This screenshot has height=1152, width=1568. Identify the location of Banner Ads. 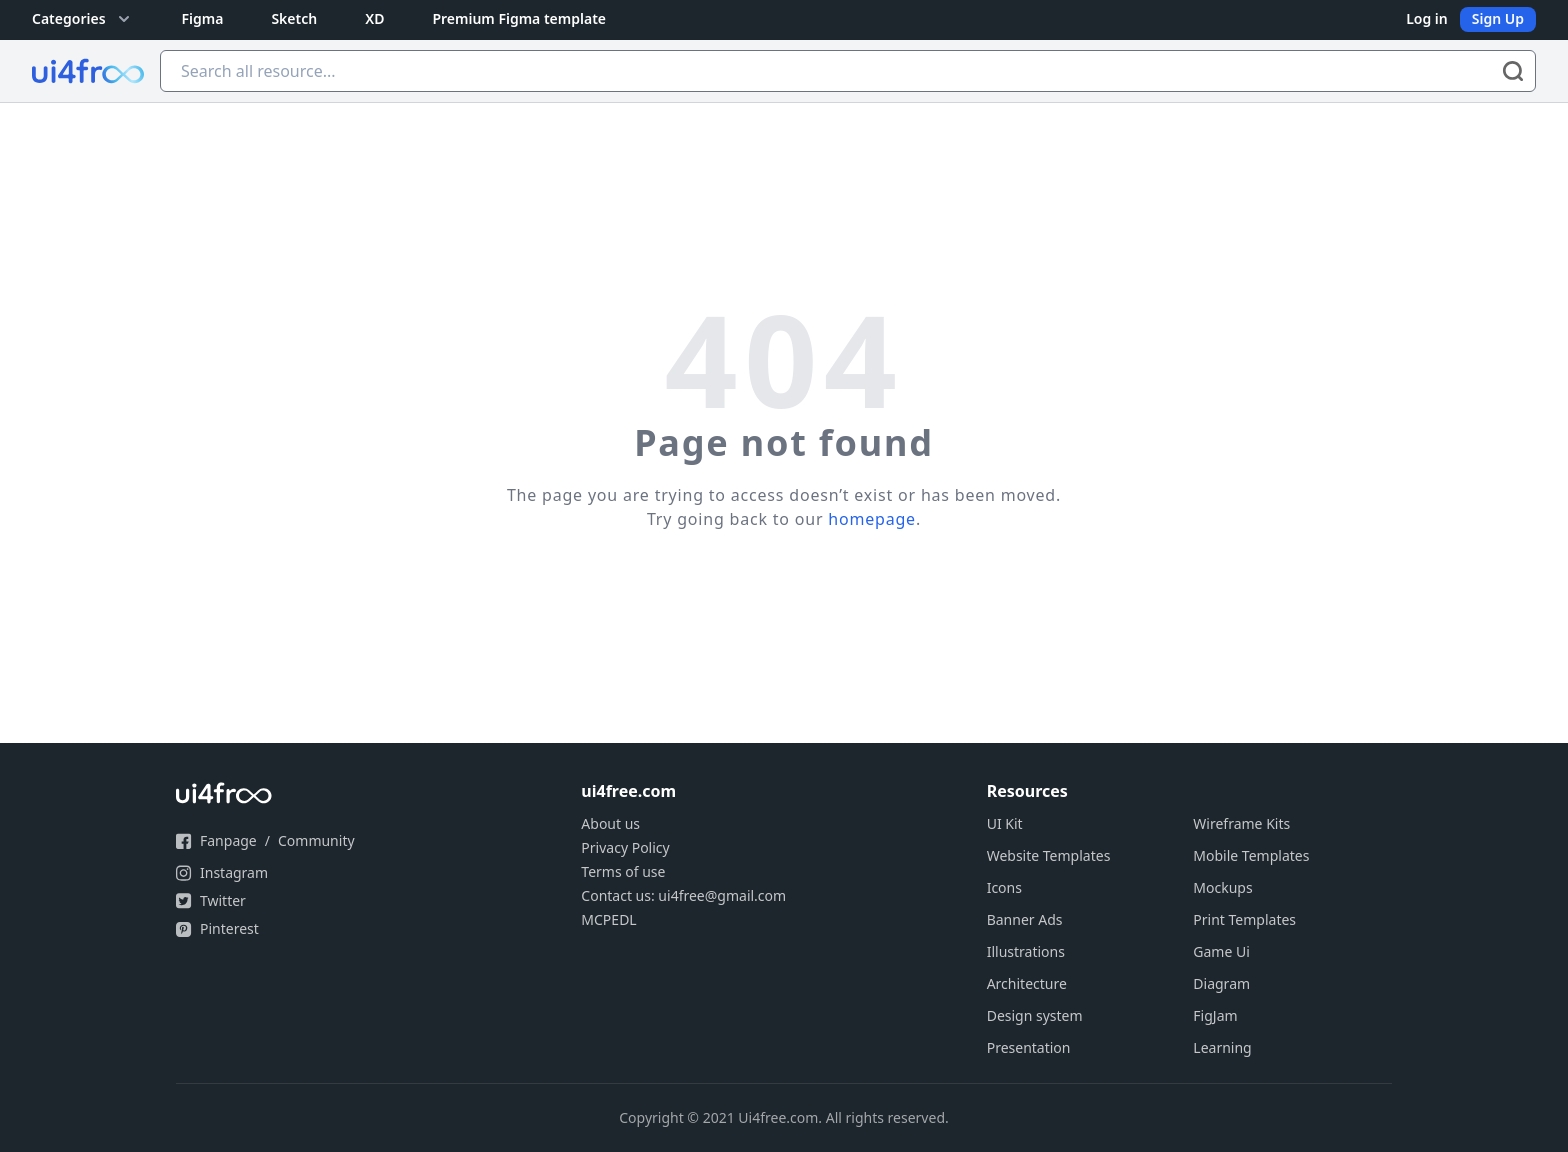
(1025, 919).